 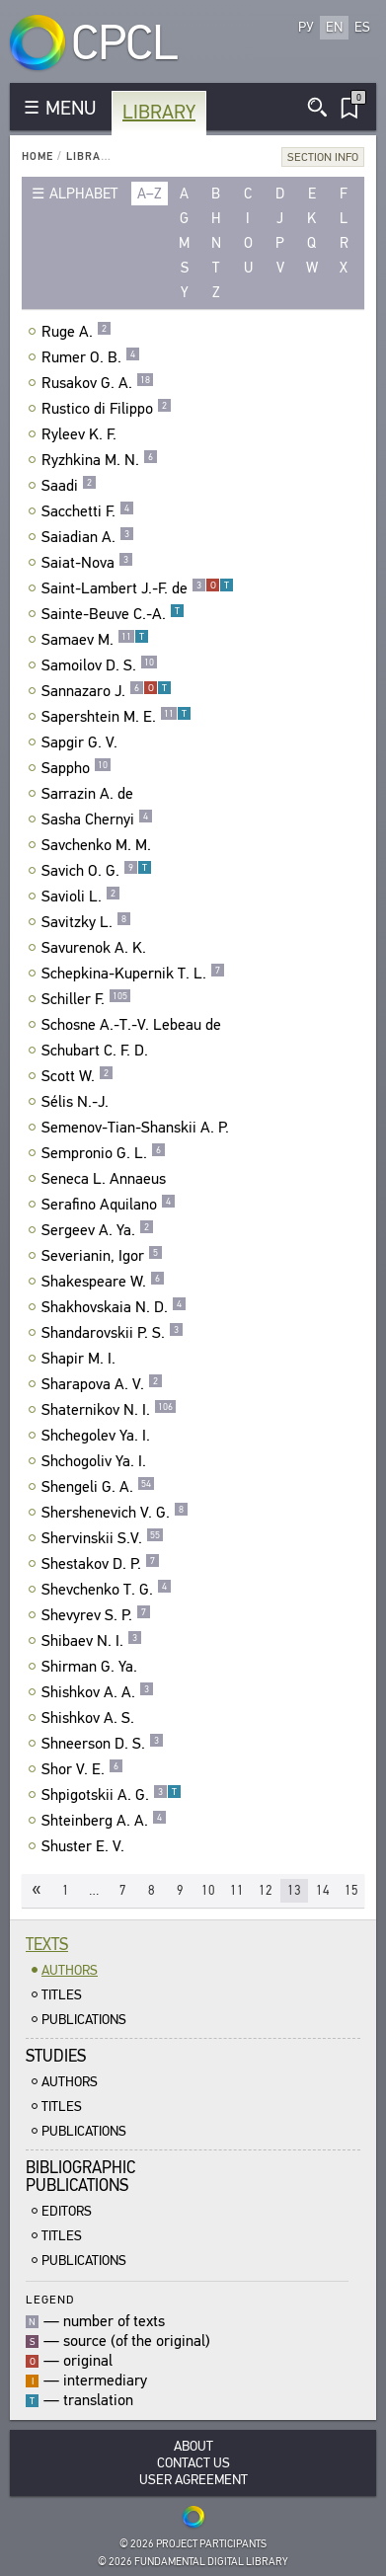 I want to click on Savitzky L., so click(x=86, y=922).